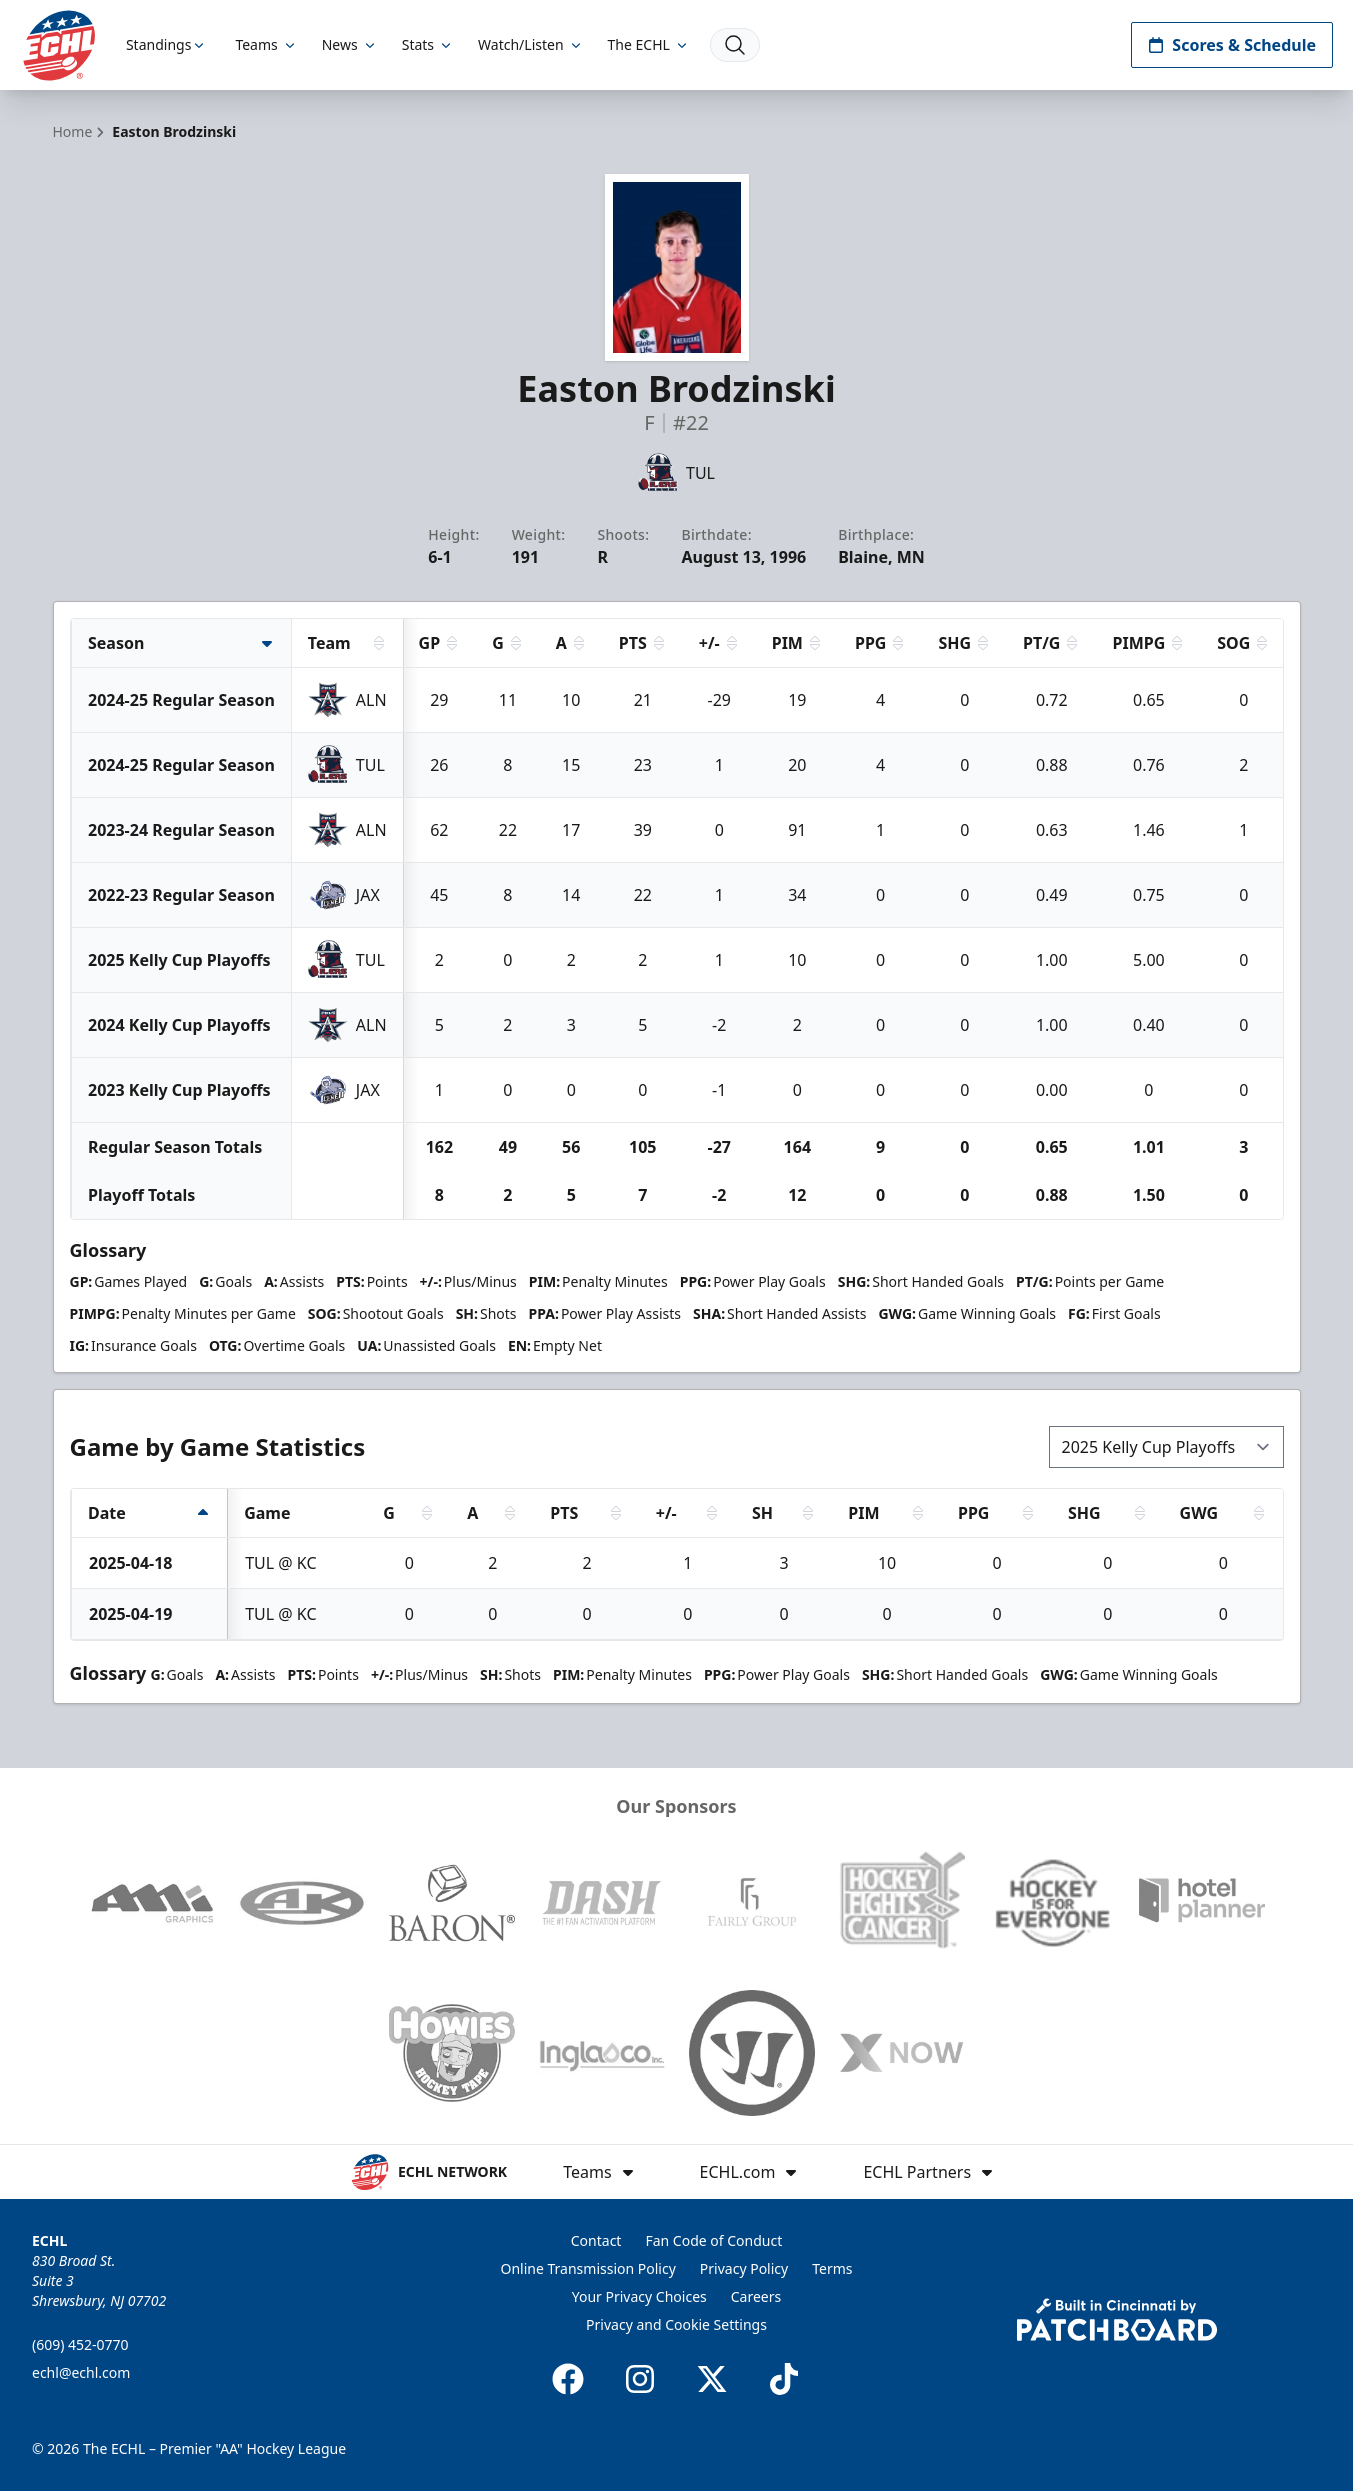 This screenshot has height=2491, width=1353. Describe the element at coordinates (1232, 45) in the screenshot. I see `Scores & Schedule` at that location.